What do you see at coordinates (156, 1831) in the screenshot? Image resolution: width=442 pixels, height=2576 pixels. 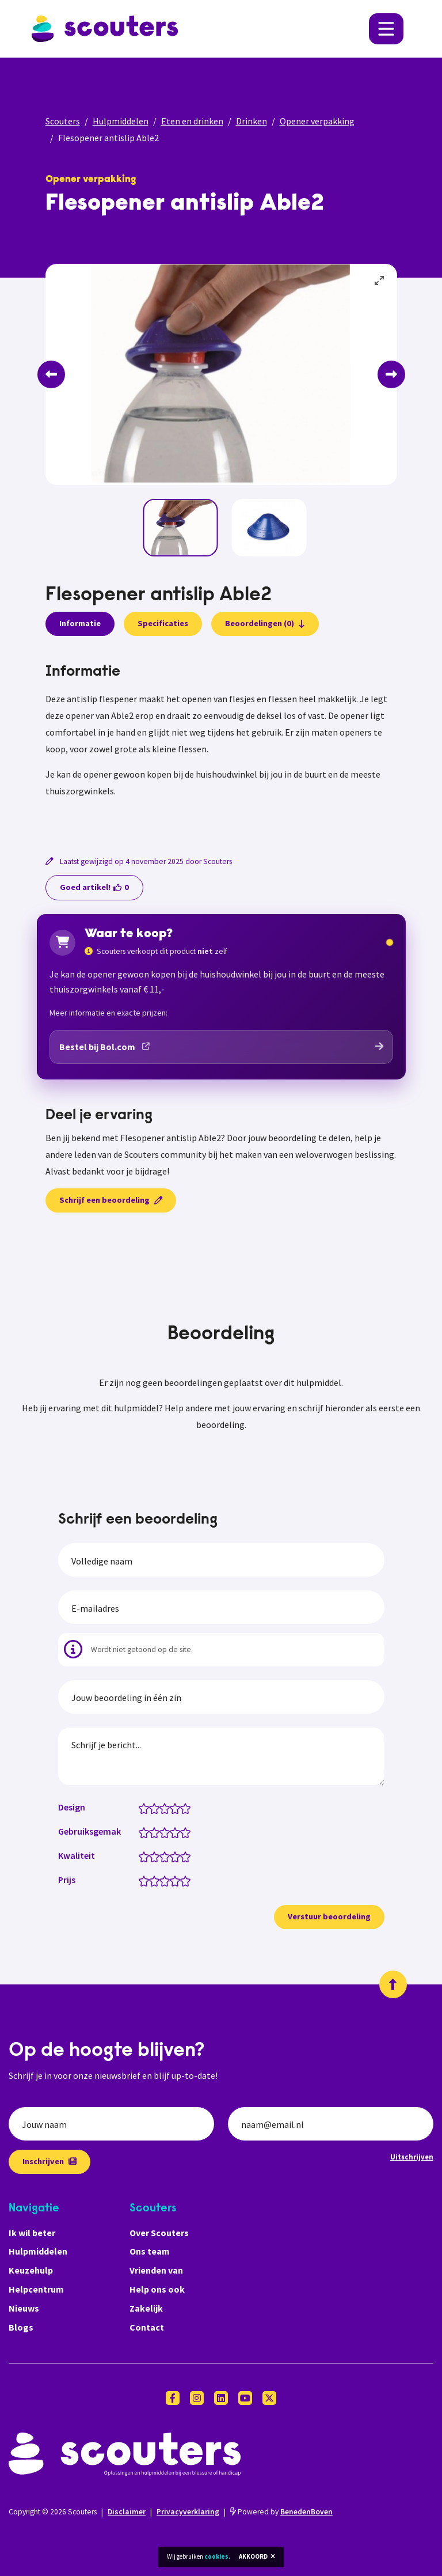 I see `[Gebruiksgemak: 2 van 5 sterren]` at bounding box center [156, 1831].